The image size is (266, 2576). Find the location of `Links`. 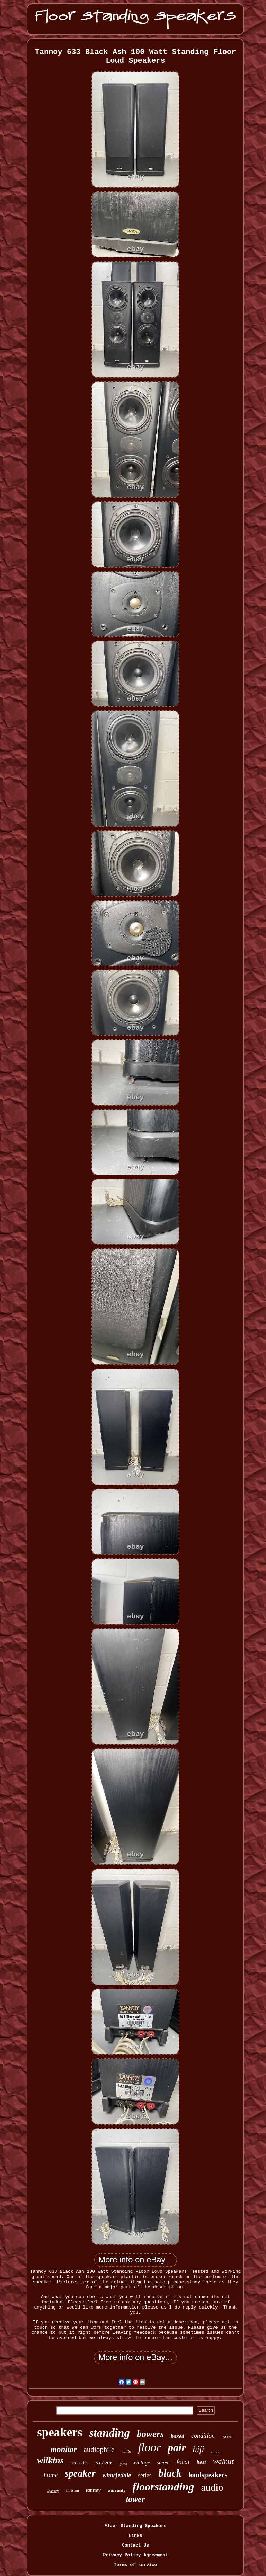

Links is located at coordinates (135, 2535).